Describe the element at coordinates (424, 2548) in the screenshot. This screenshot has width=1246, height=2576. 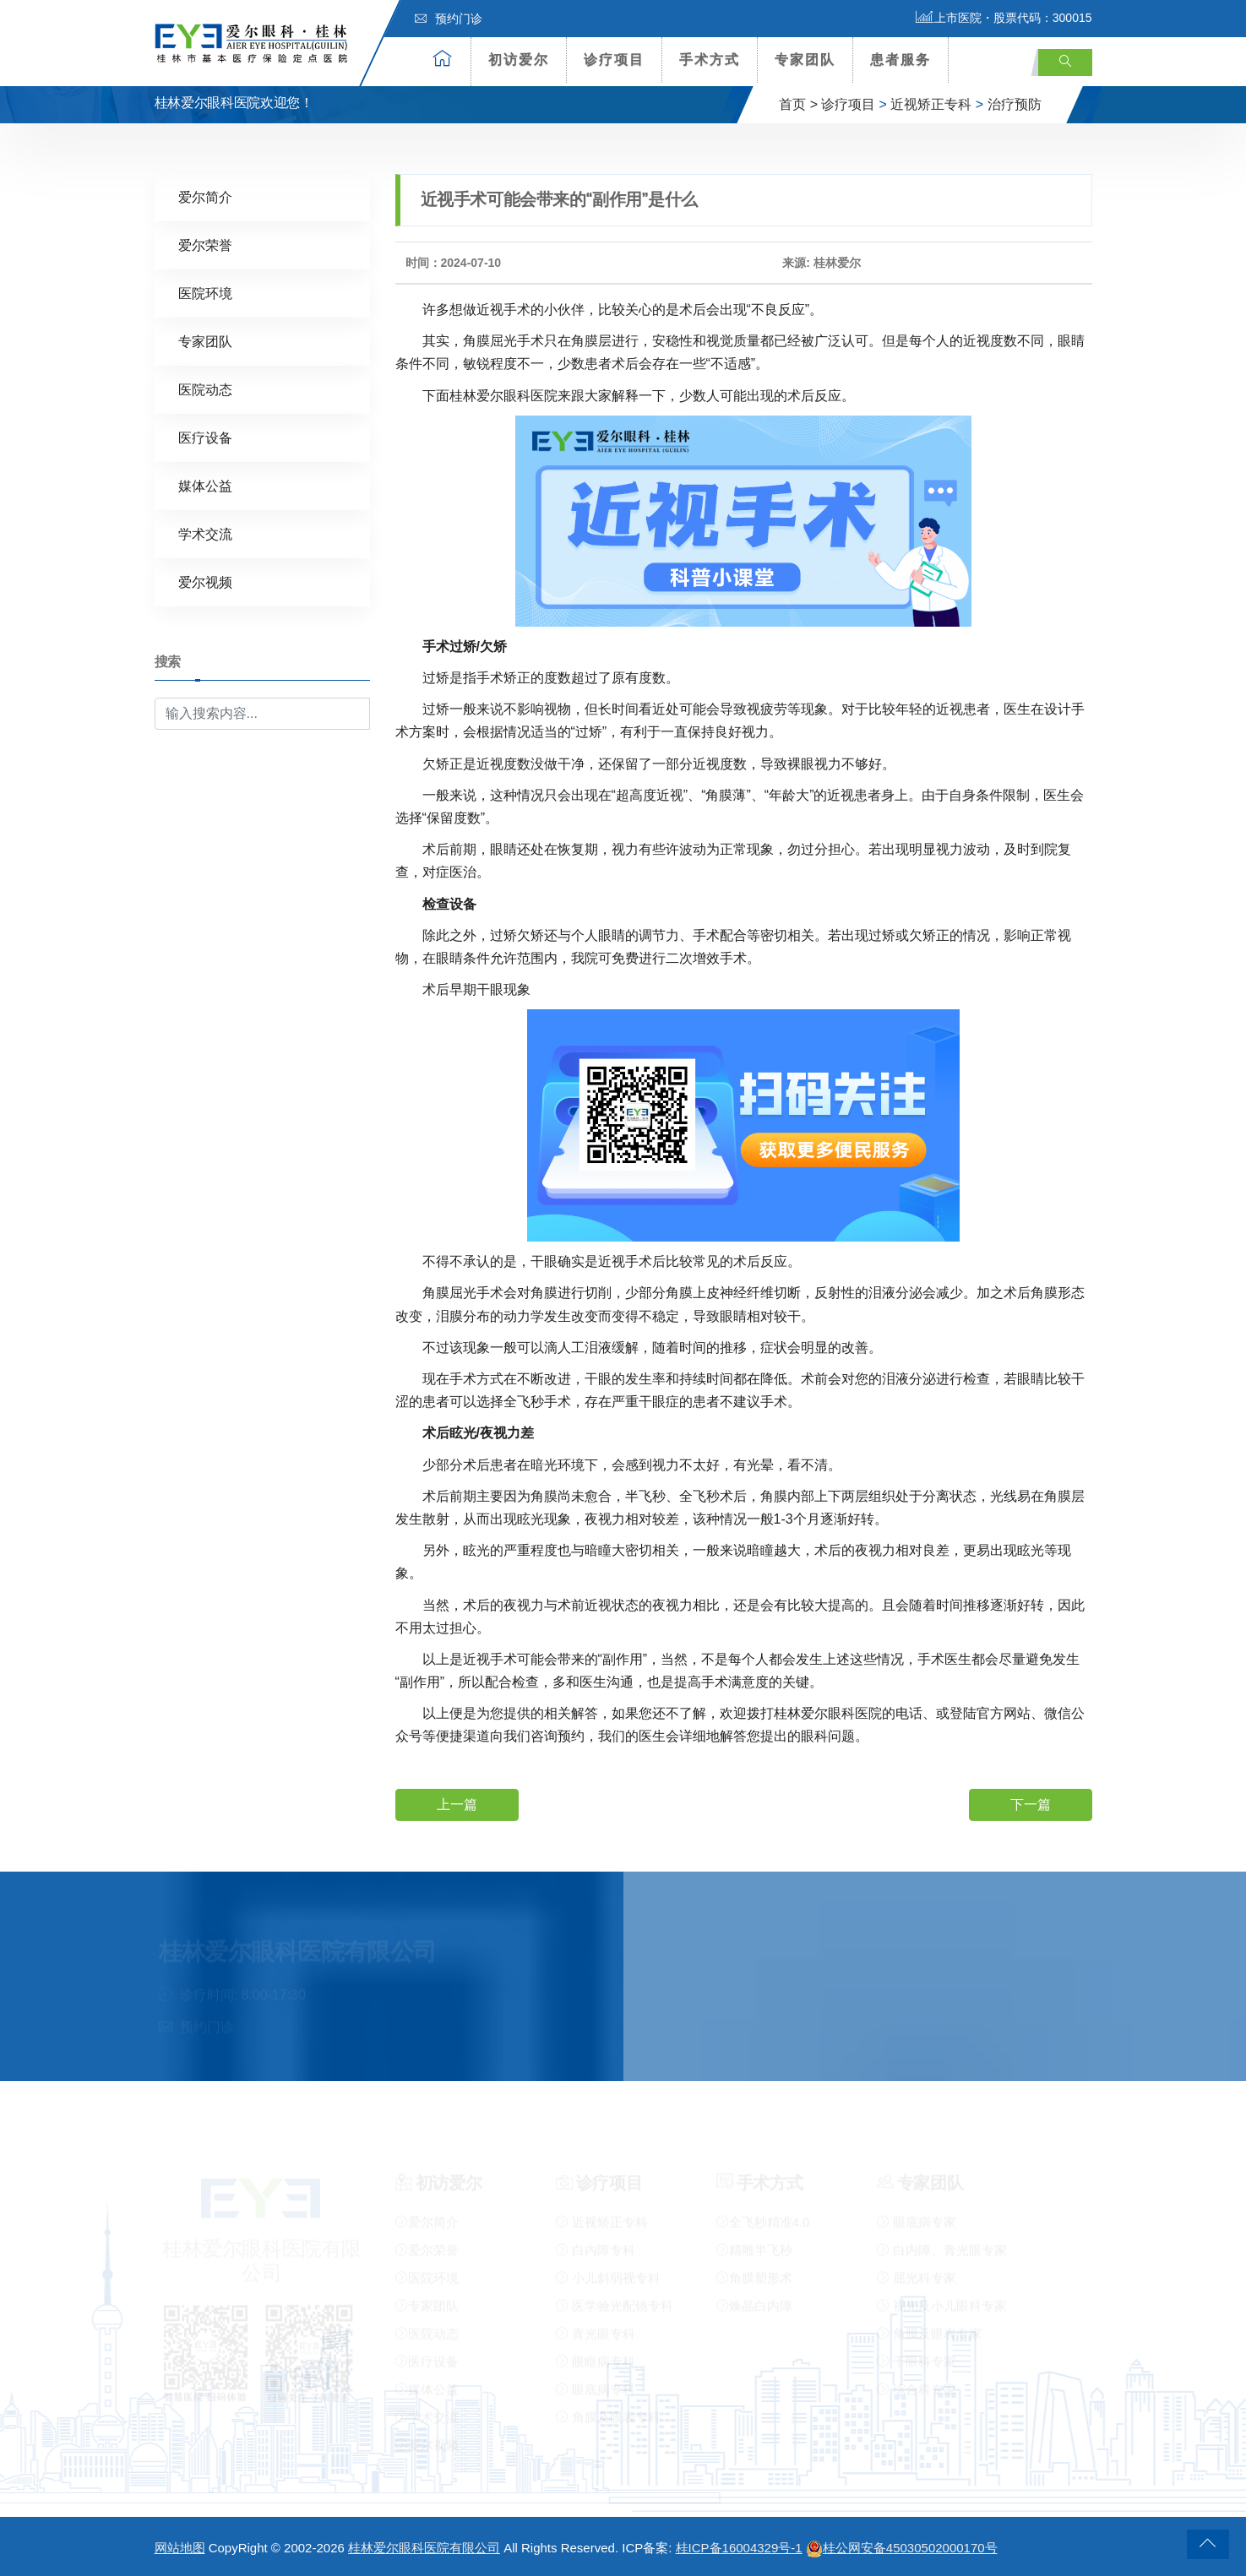
I see `桂林爱尔眼科医院有限公司` at that location.